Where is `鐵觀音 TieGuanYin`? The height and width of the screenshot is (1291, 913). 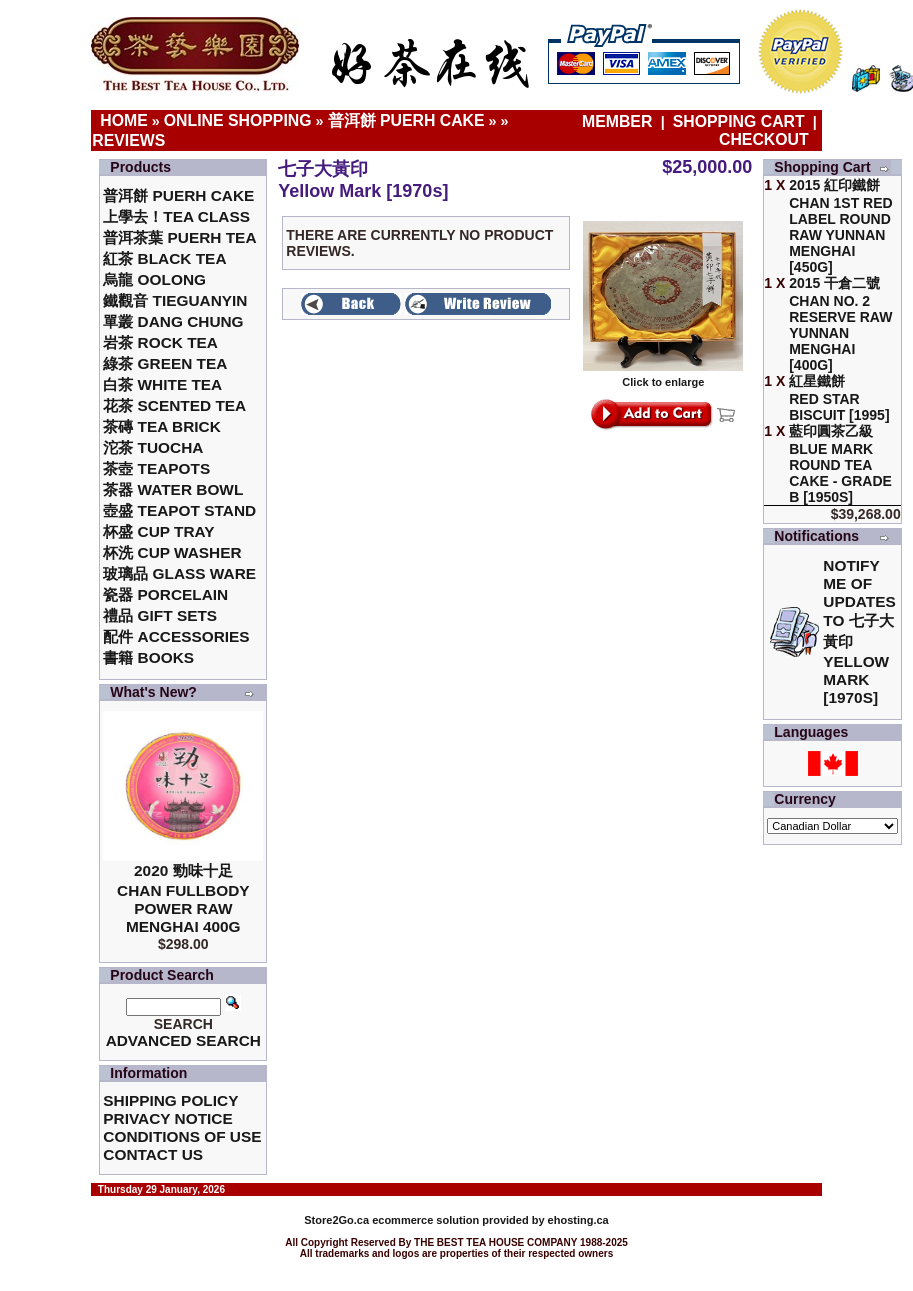 鐵觀音 TieGuanYin is located at coordinates (175, 300).